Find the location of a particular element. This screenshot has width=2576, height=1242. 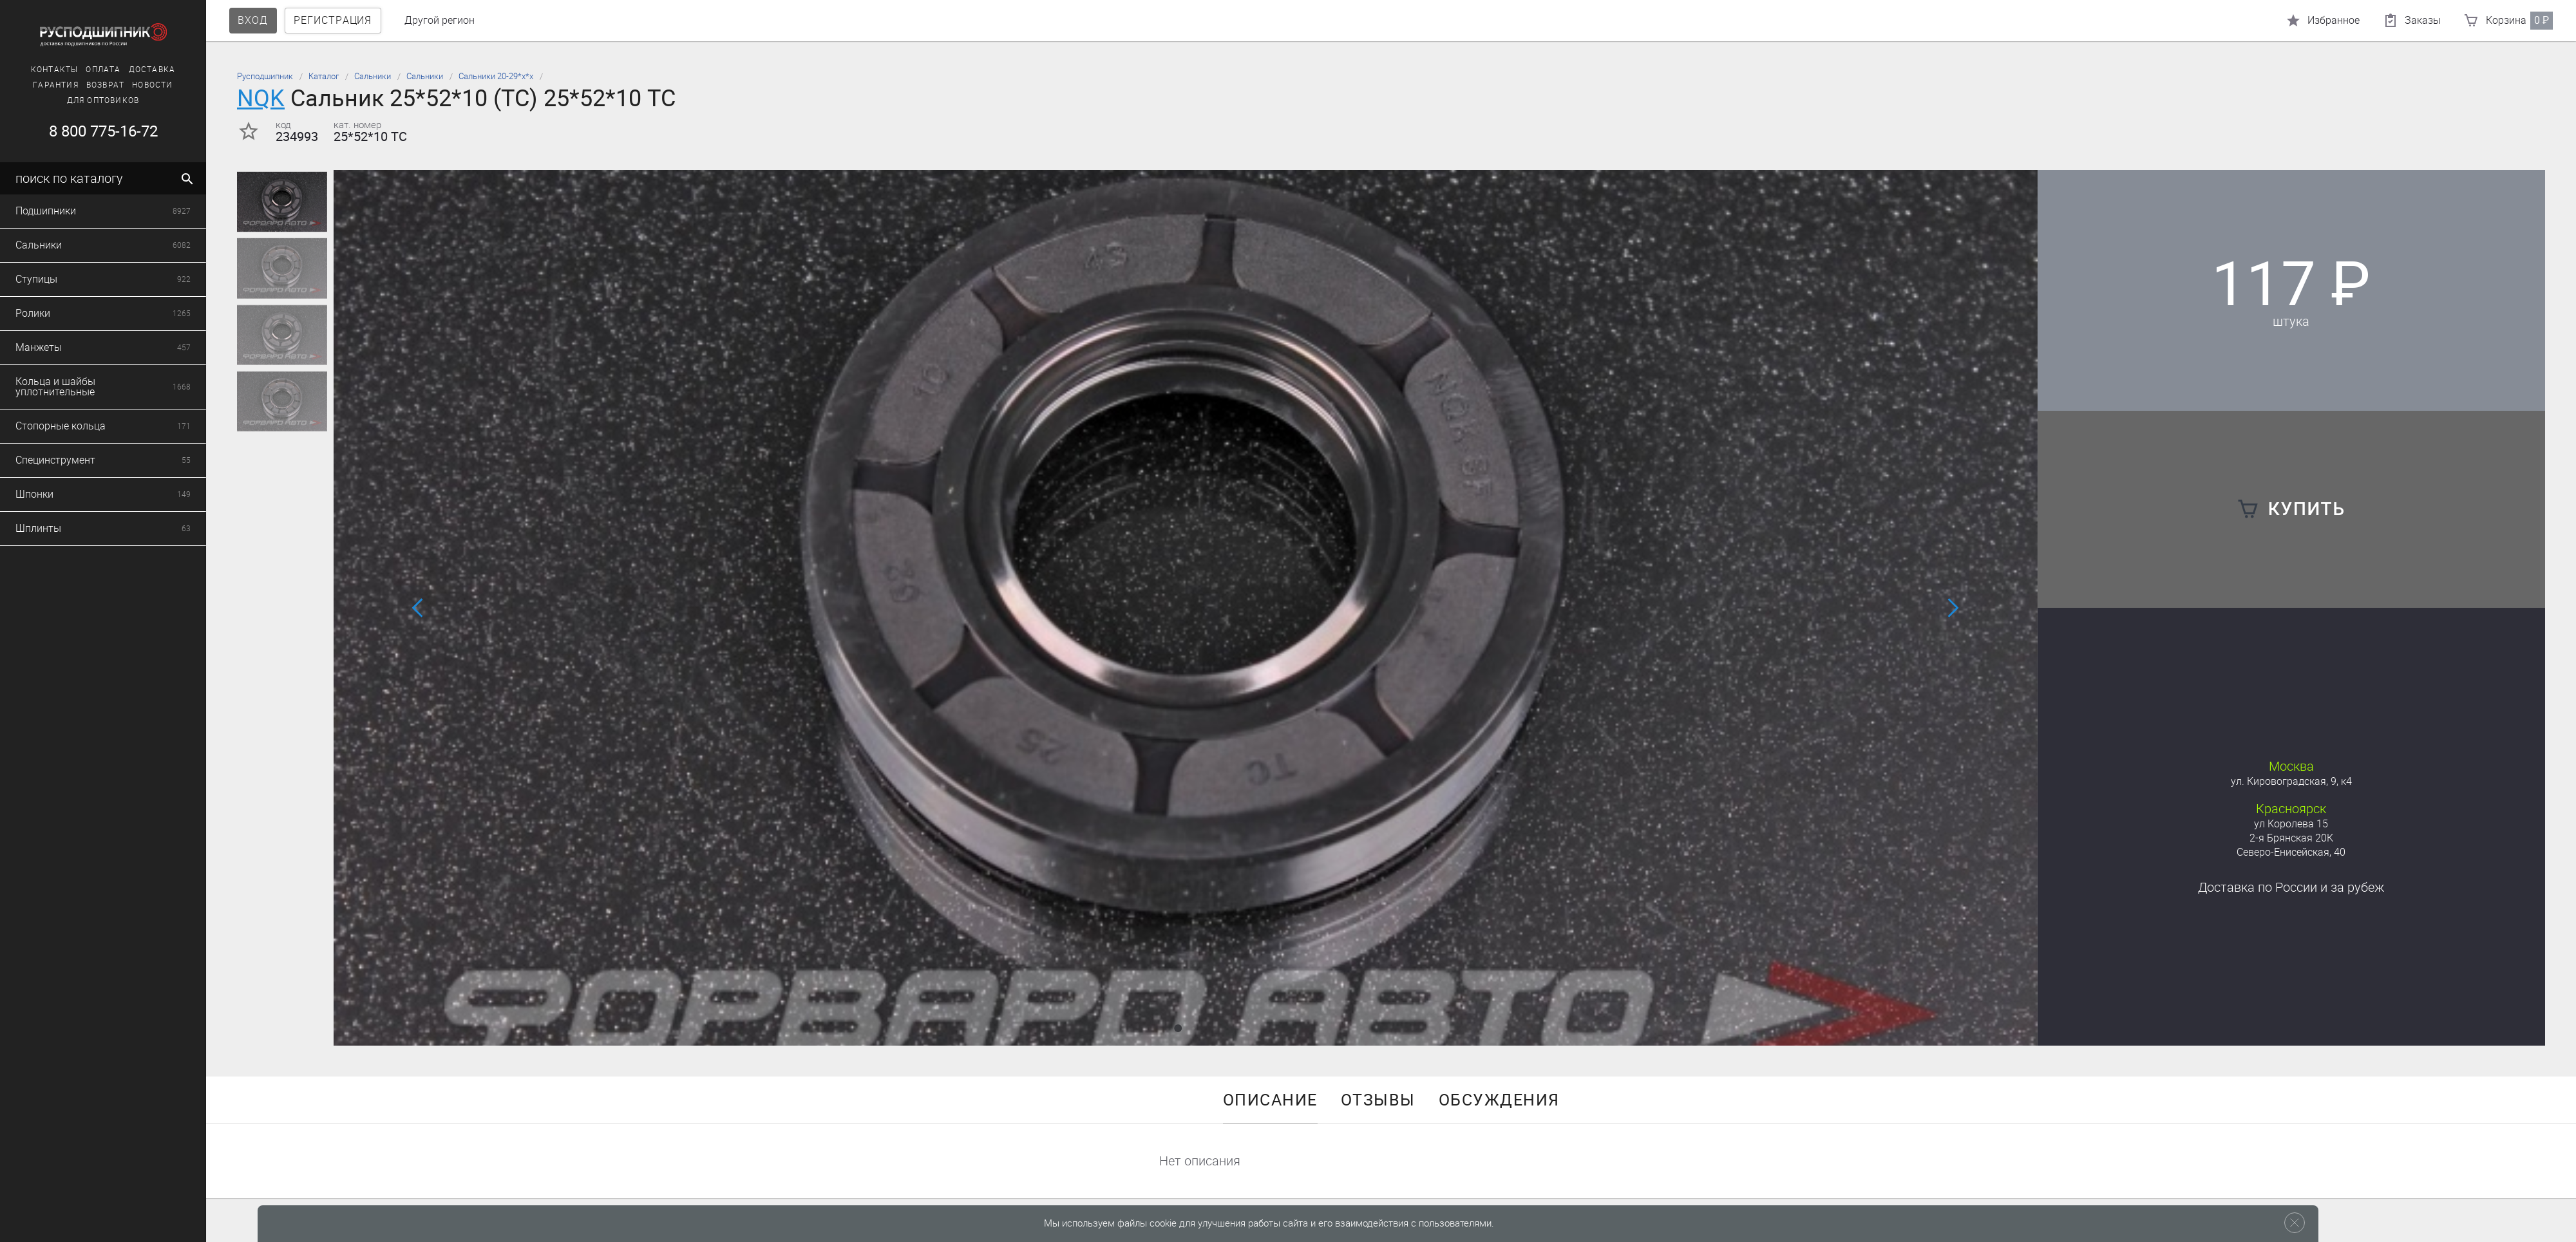

Возврат is located at coordinates (81, 84).